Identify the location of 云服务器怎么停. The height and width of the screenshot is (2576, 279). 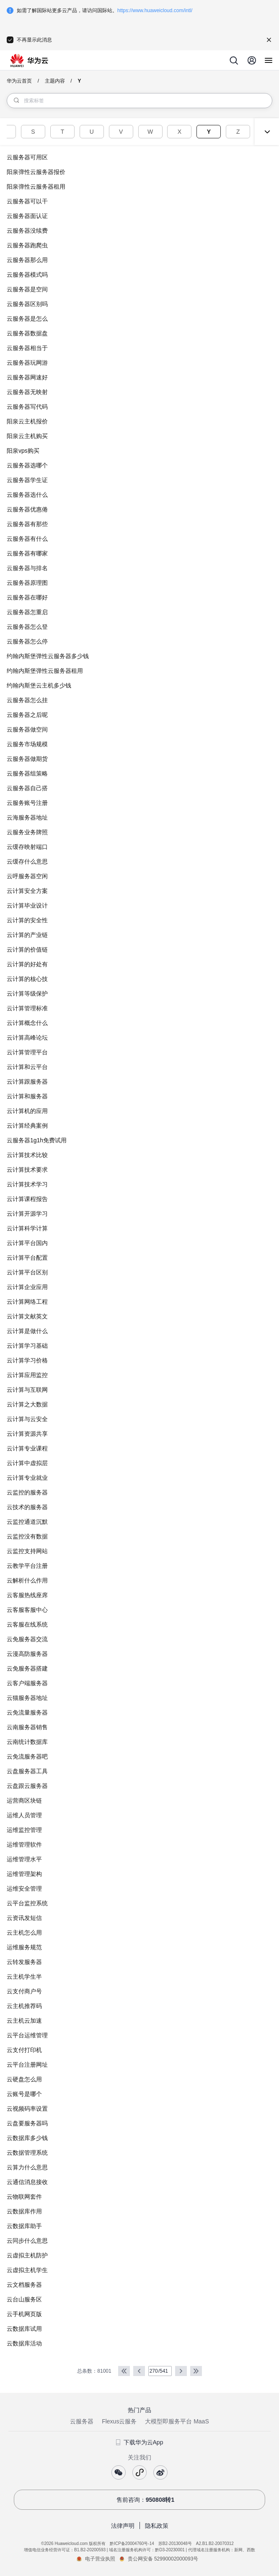
(27, 641).